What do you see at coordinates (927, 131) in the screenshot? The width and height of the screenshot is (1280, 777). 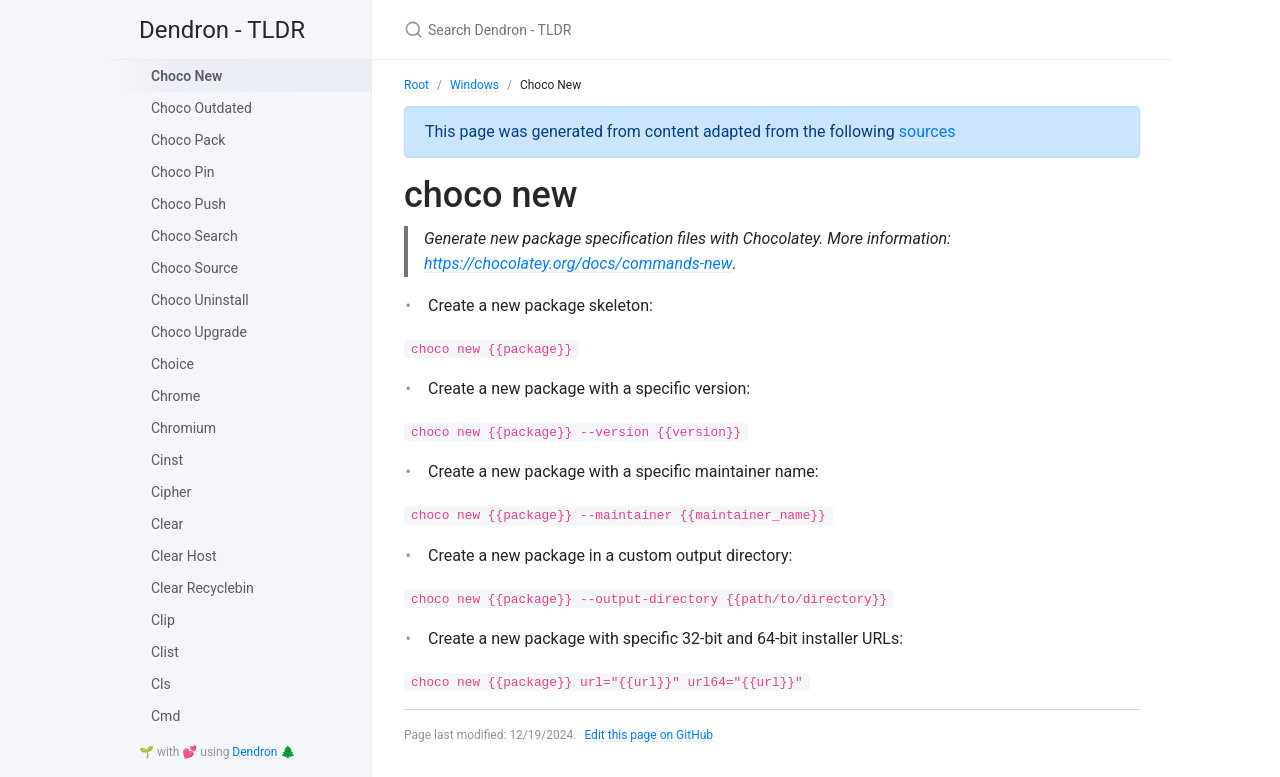 I see `sources` at bounding box center [927, 131].